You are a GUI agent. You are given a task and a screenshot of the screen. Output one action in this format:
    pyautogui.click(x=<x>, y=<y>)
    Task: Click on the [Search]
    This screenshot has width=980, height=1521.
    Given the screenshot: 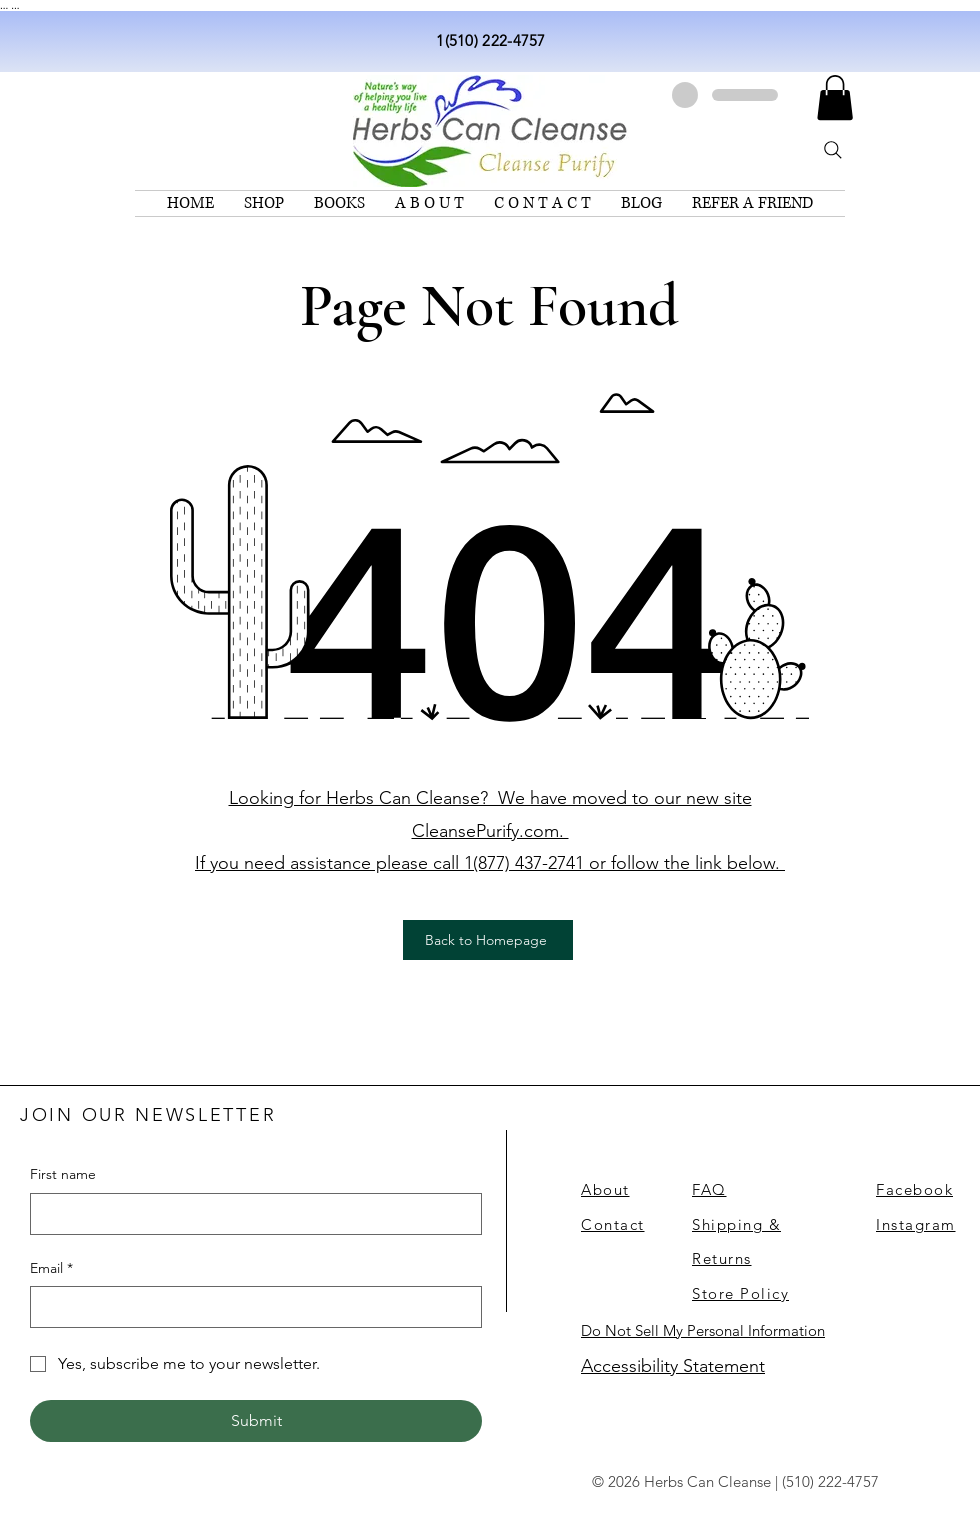 What is the action you would take?
    pyautogui.click(x=833, y=150)
    